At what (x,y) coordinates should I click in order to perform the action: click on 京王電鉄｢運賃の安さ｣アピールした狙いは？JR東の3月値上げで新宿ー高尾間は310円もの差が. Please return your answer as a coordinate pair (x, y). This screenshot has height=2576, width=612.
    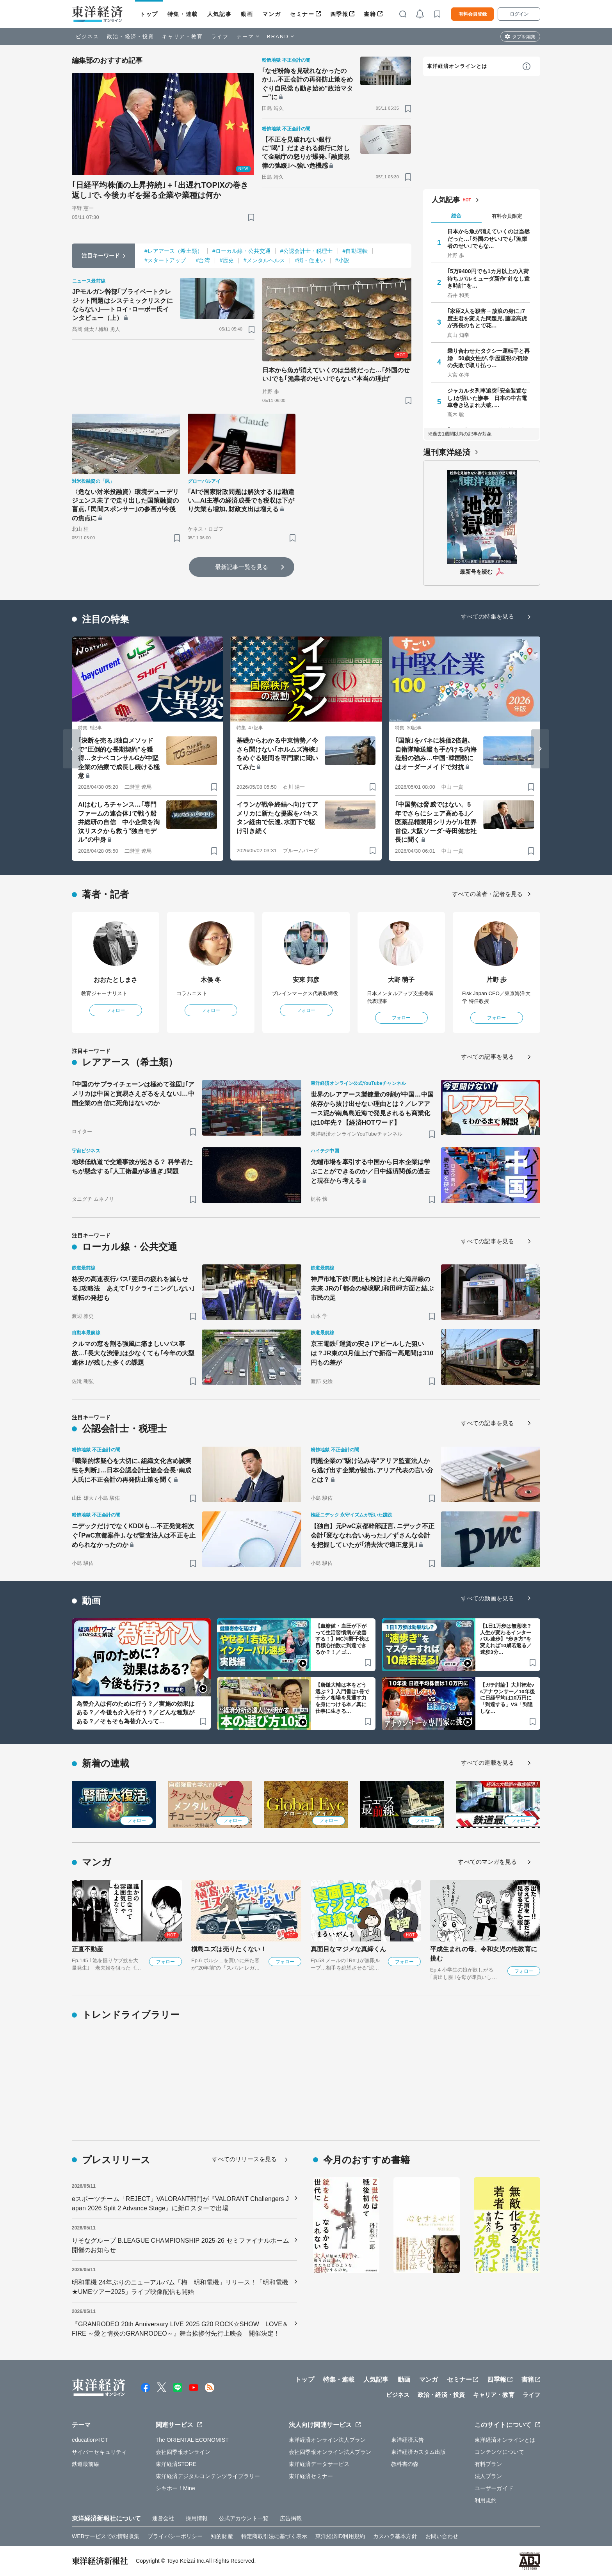
    Looking at the image, I should click on (372, 1353).